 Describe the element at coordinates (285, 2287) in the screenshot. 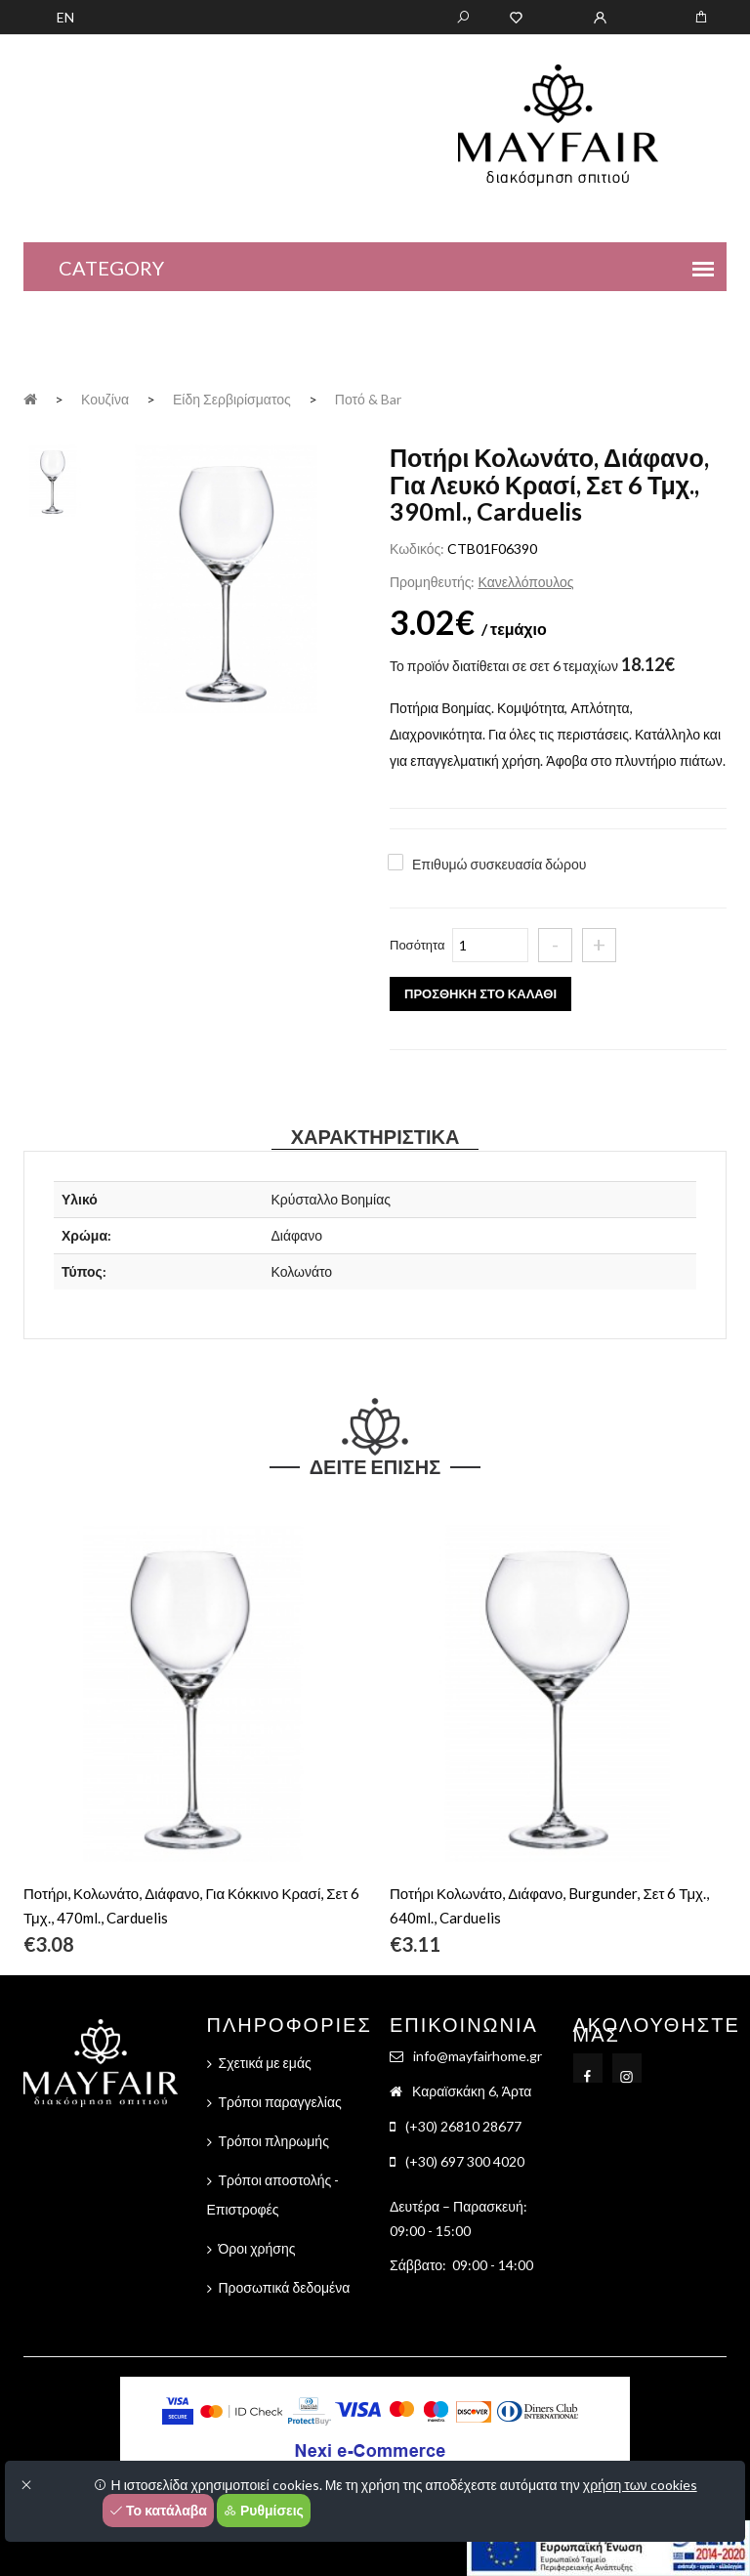

I see `Προσωπικά δεδομένα` at that location.